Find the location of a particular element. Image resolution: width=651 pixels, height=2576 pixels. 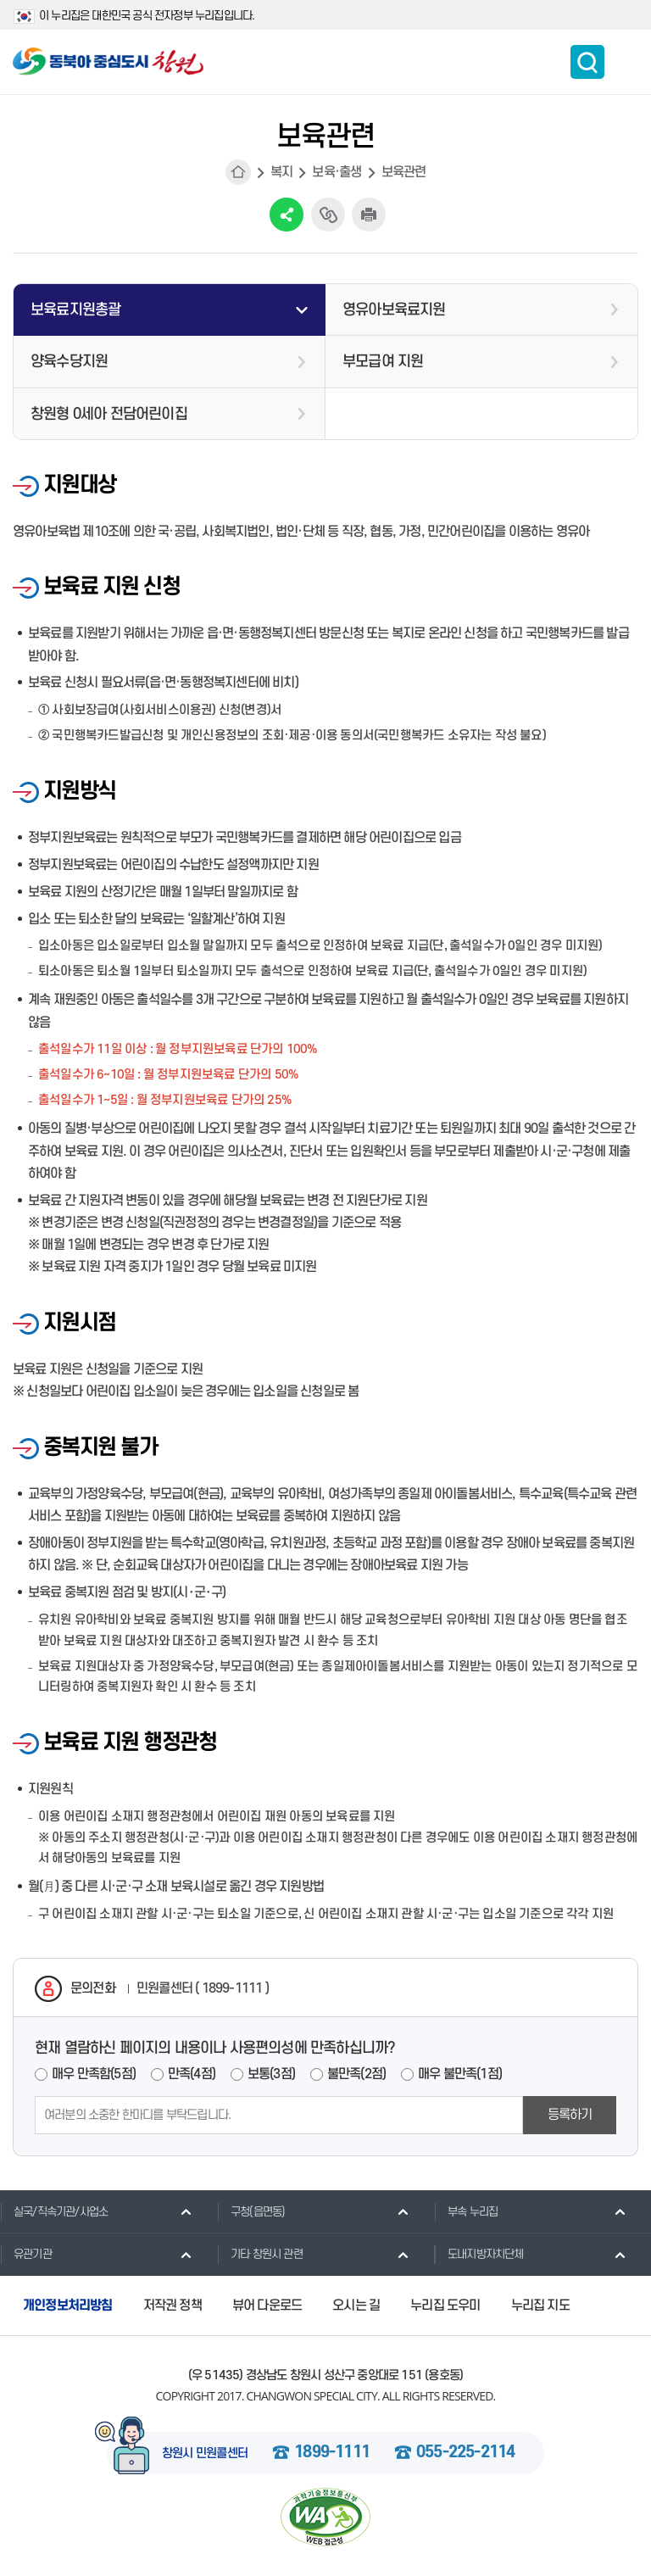

도내지방자치단체 is located at coordinates (479, 2254).